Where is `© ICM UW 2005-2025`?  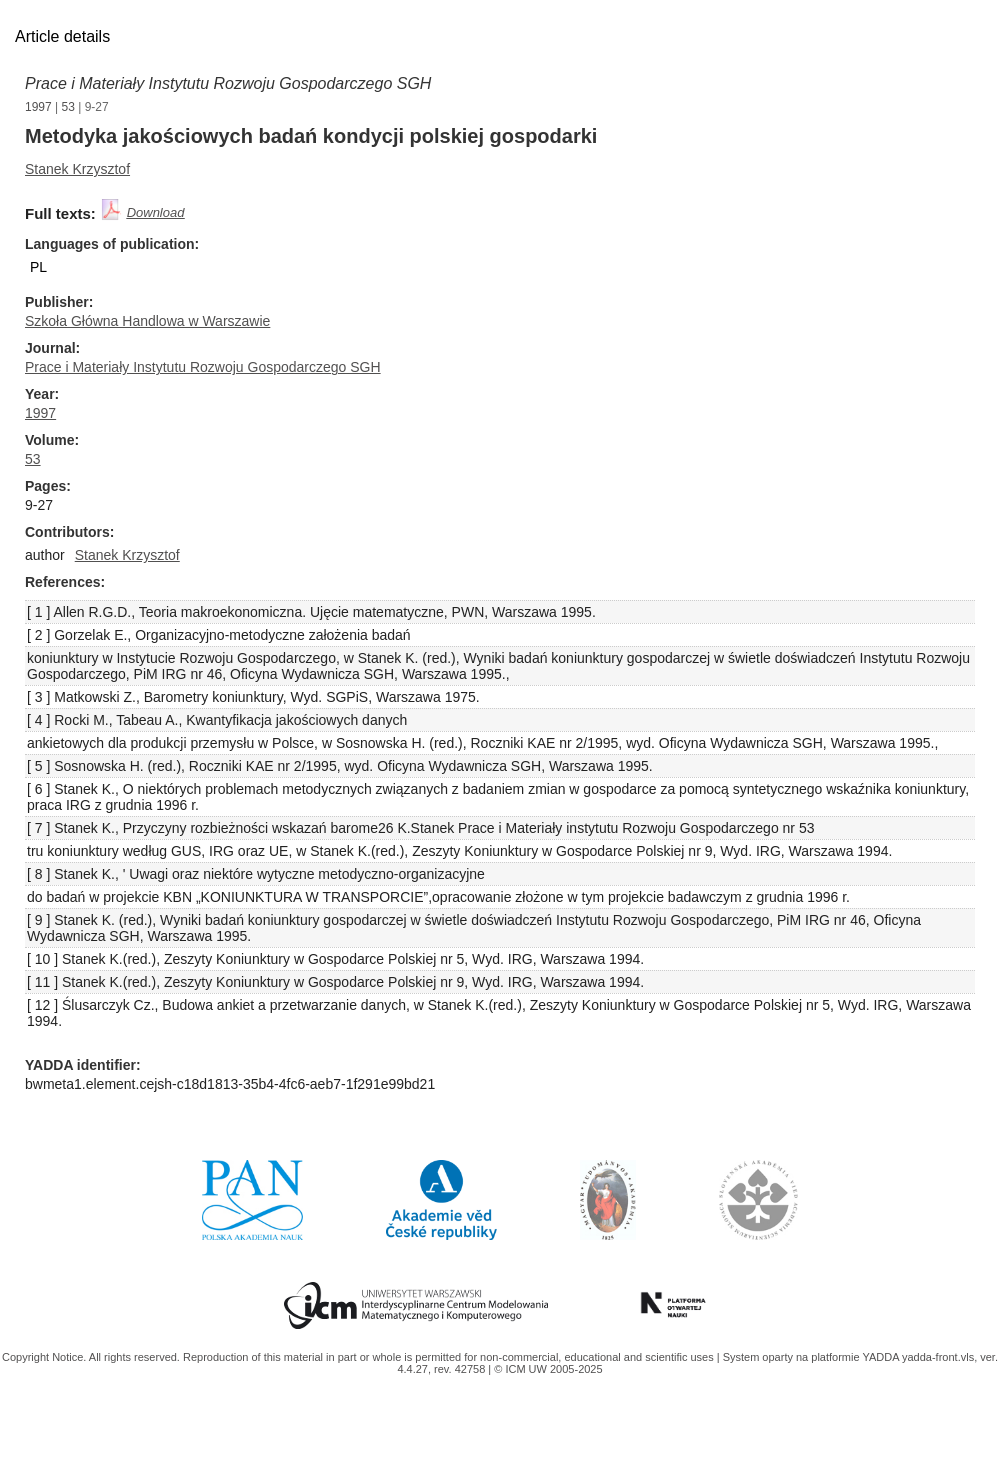 © ICM UW 2005-2025 is located at coordinates (548, 1369).